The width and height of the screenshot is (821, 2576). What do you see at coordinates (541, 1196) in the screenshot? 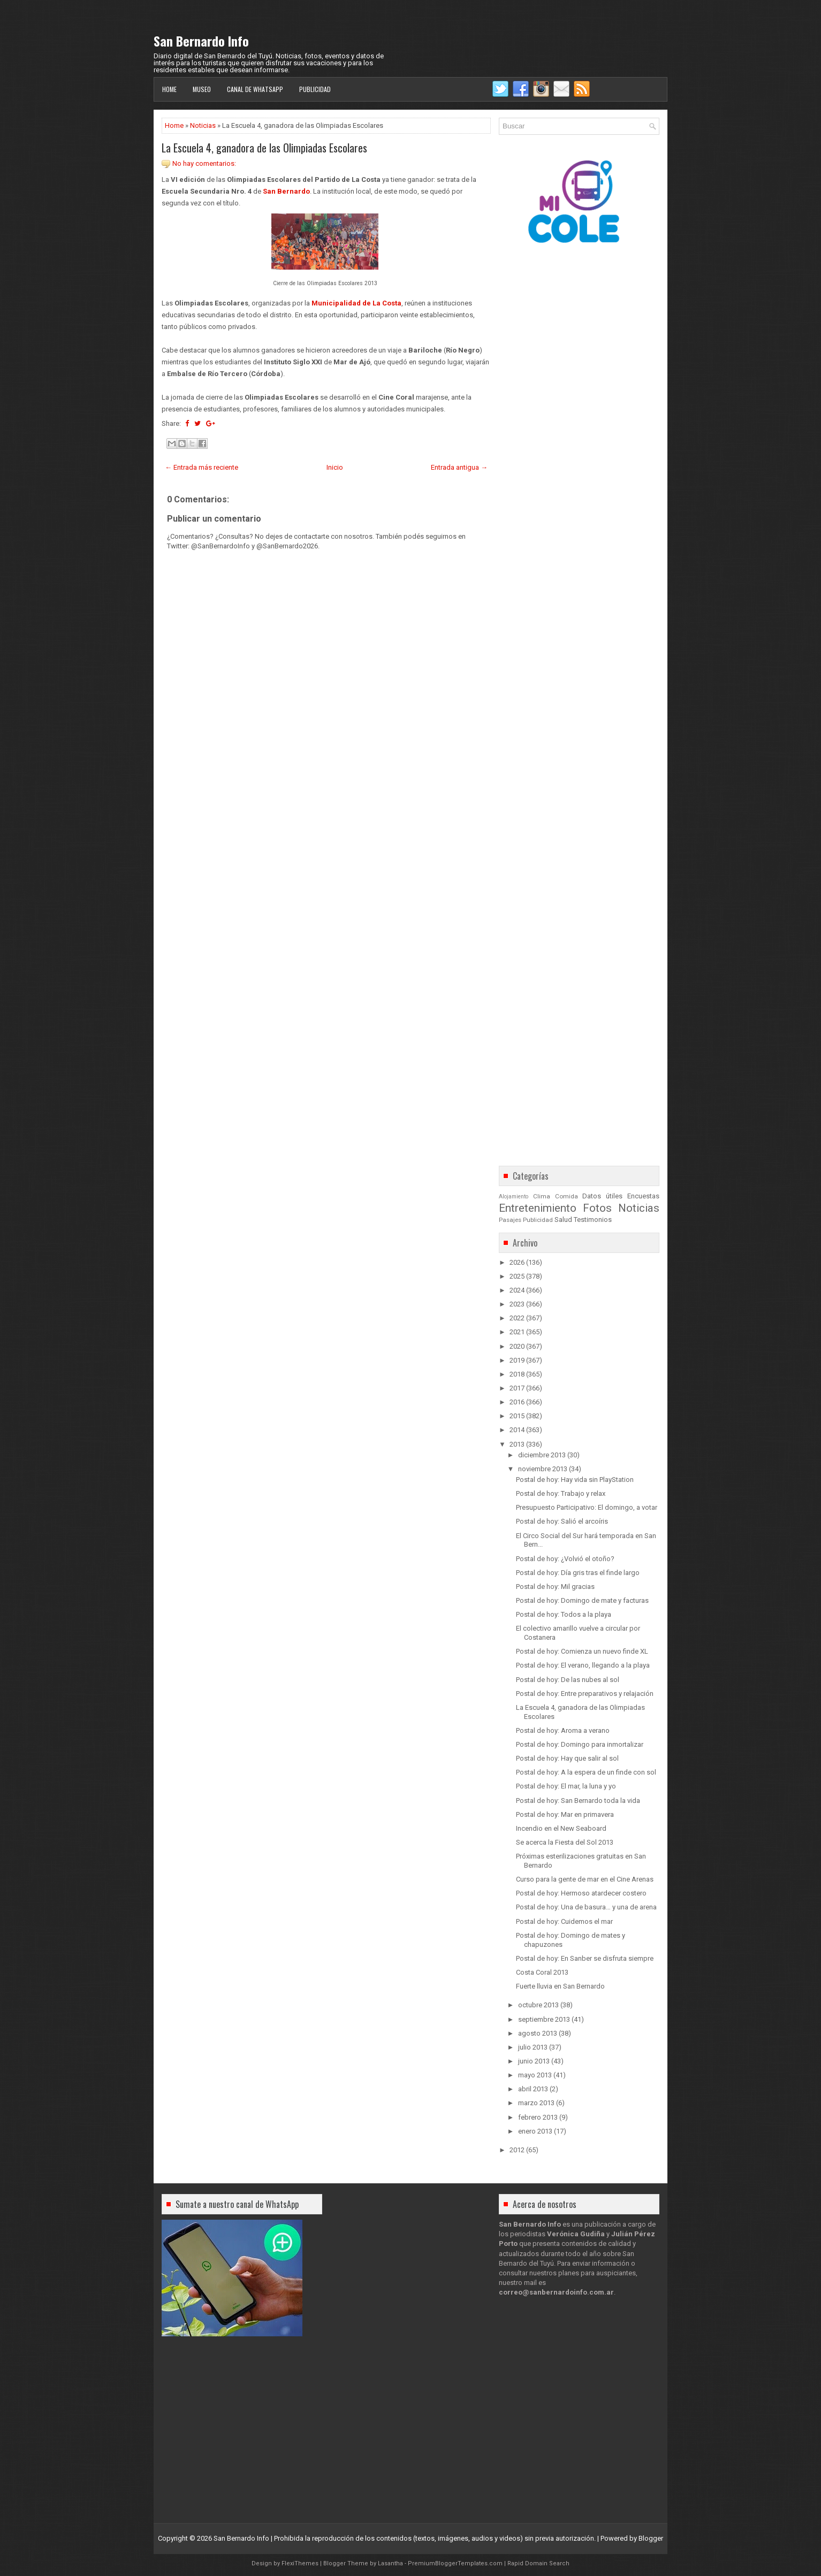
I see `Clima` at bounding box center [541, 1196].